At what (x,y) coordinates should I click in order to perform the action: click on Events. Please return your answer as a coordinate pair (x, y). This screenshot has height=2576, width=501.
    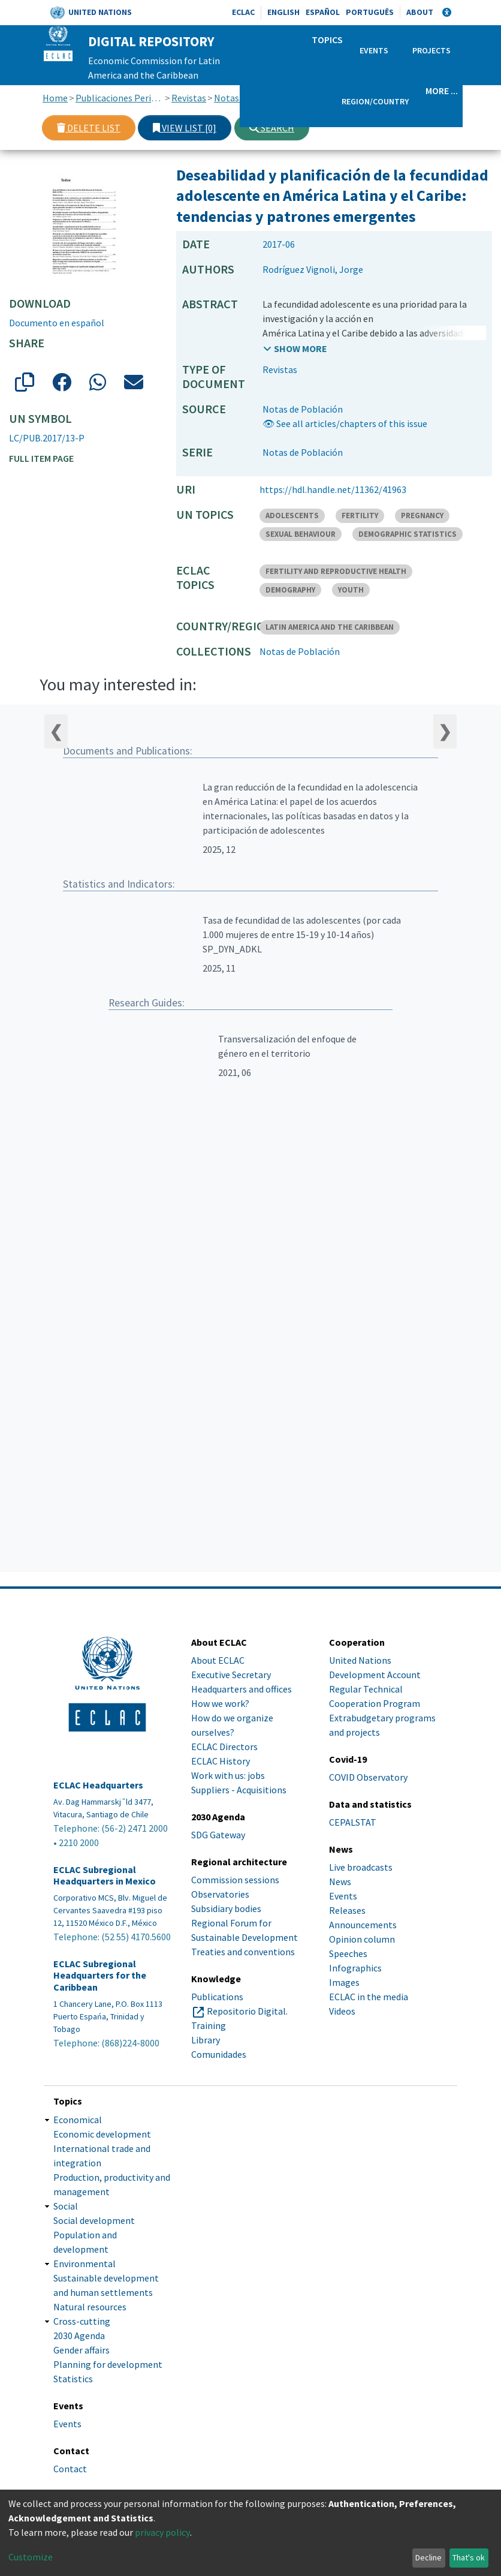
    Looking at the image, I should click on (374, 50).